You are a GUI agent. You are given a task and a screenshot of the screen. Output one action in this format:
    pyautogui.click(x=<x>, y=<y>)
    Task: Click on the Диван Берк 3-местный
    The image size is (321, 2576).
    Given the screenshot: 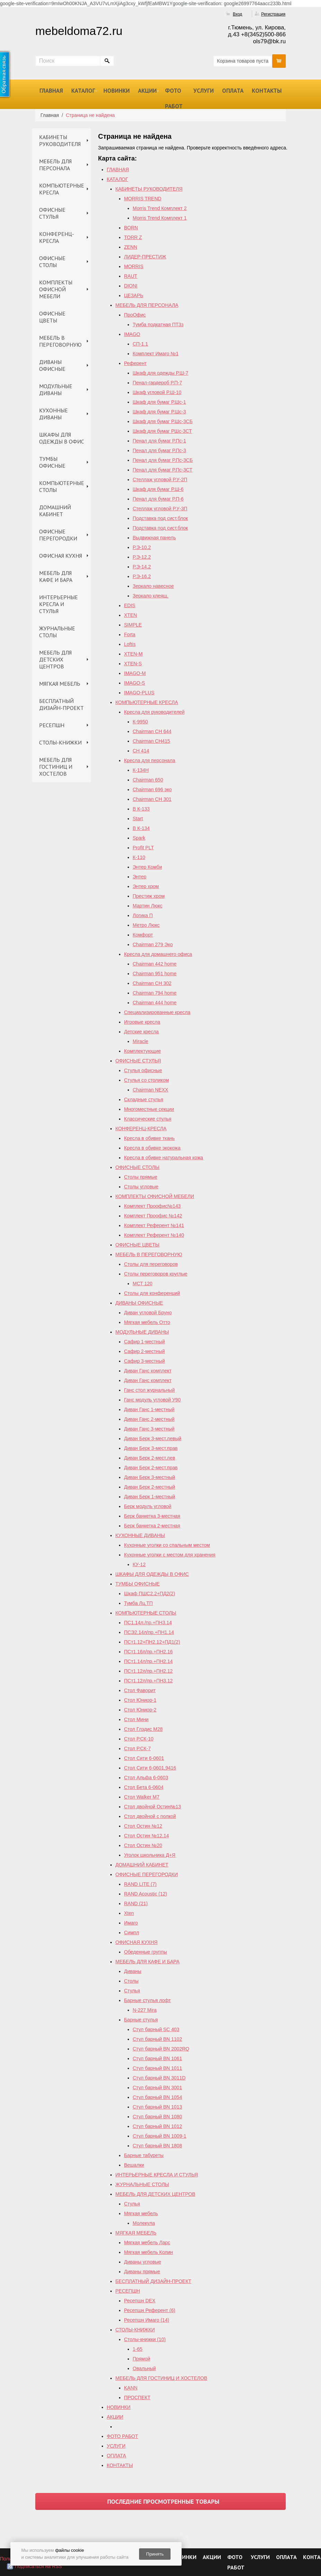 What is the action you would take?
    pyautogui.click(x=149, y=1477)
    